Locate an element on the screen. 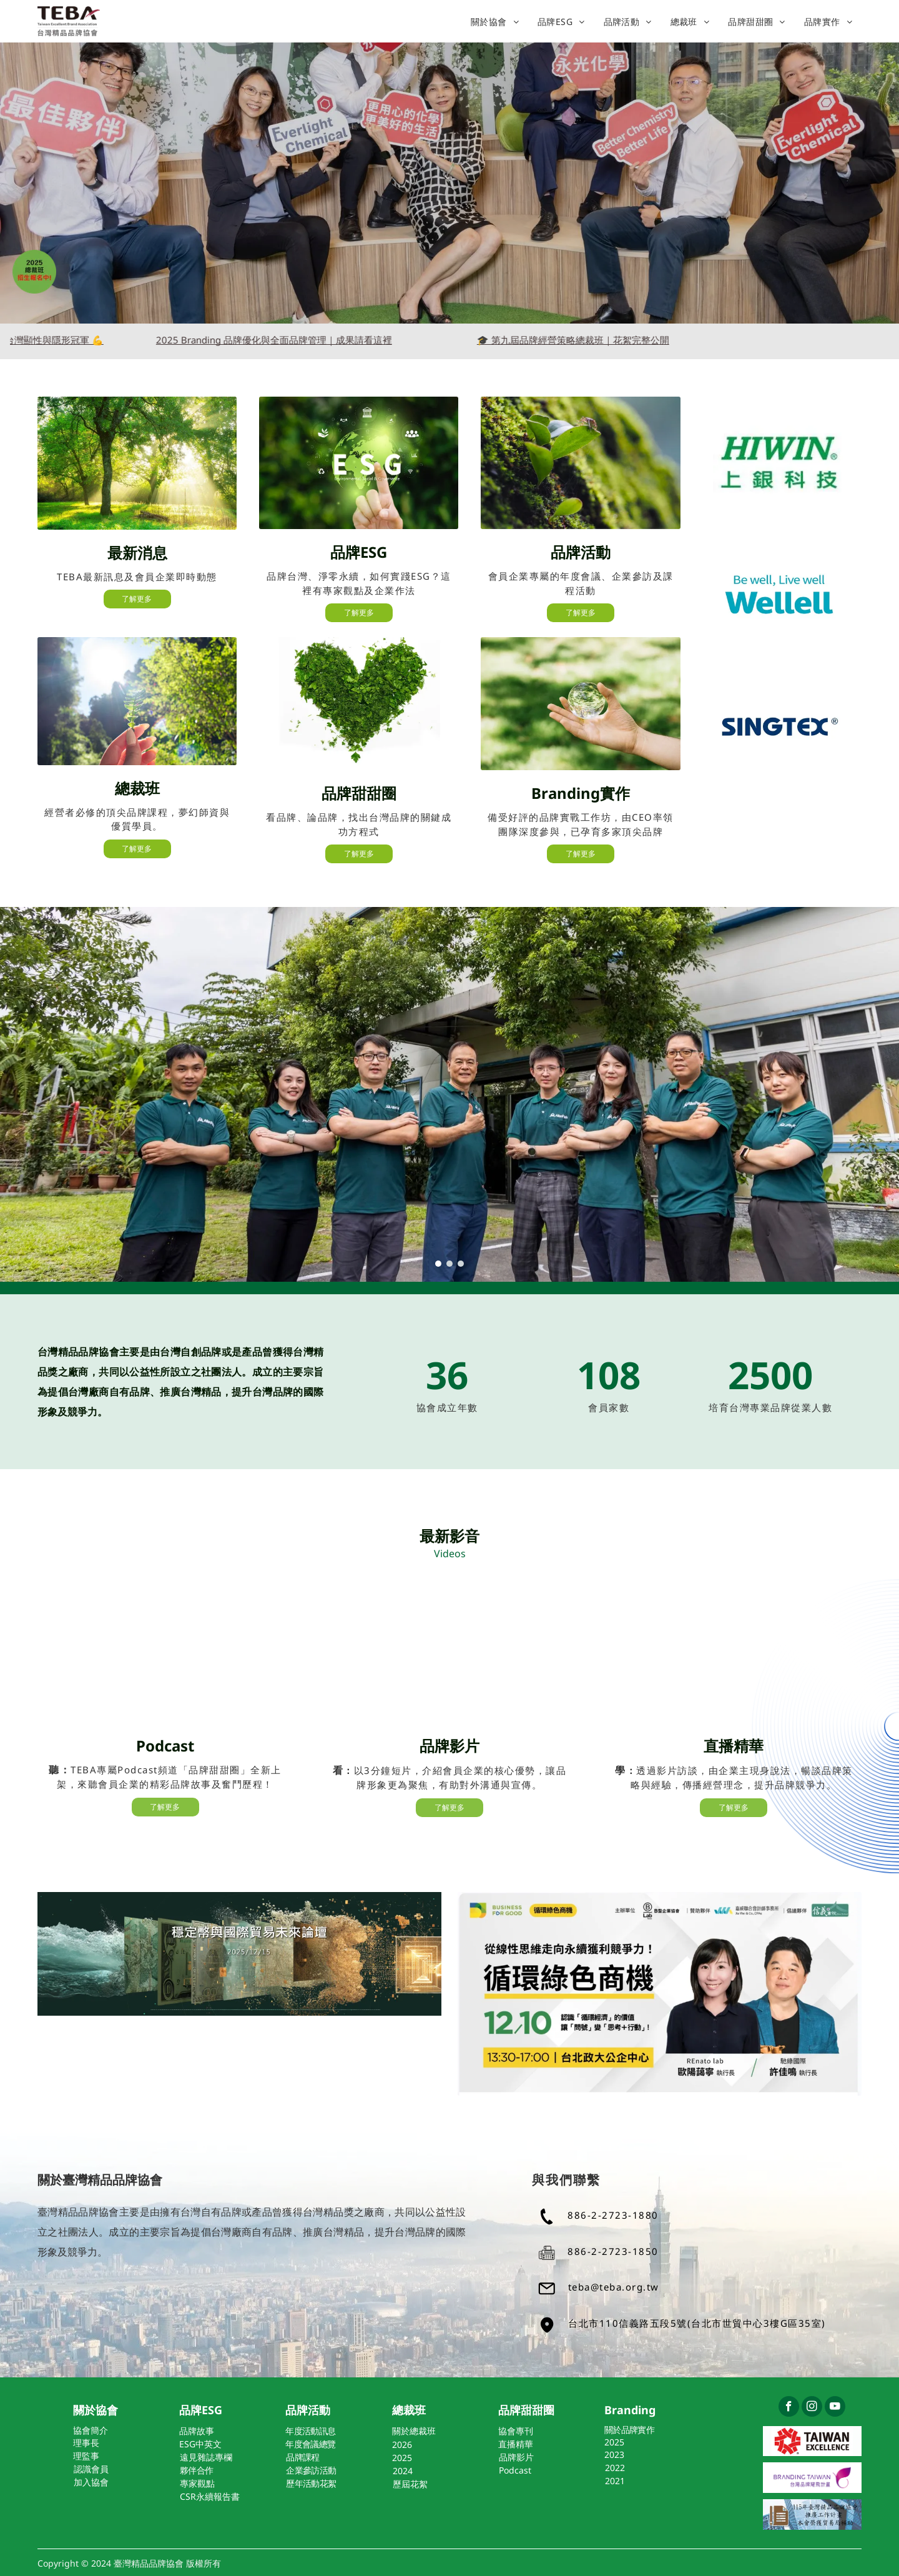 This screenshot has width=899, height=2576. [facebook] is located at coordinates (789, 2408).